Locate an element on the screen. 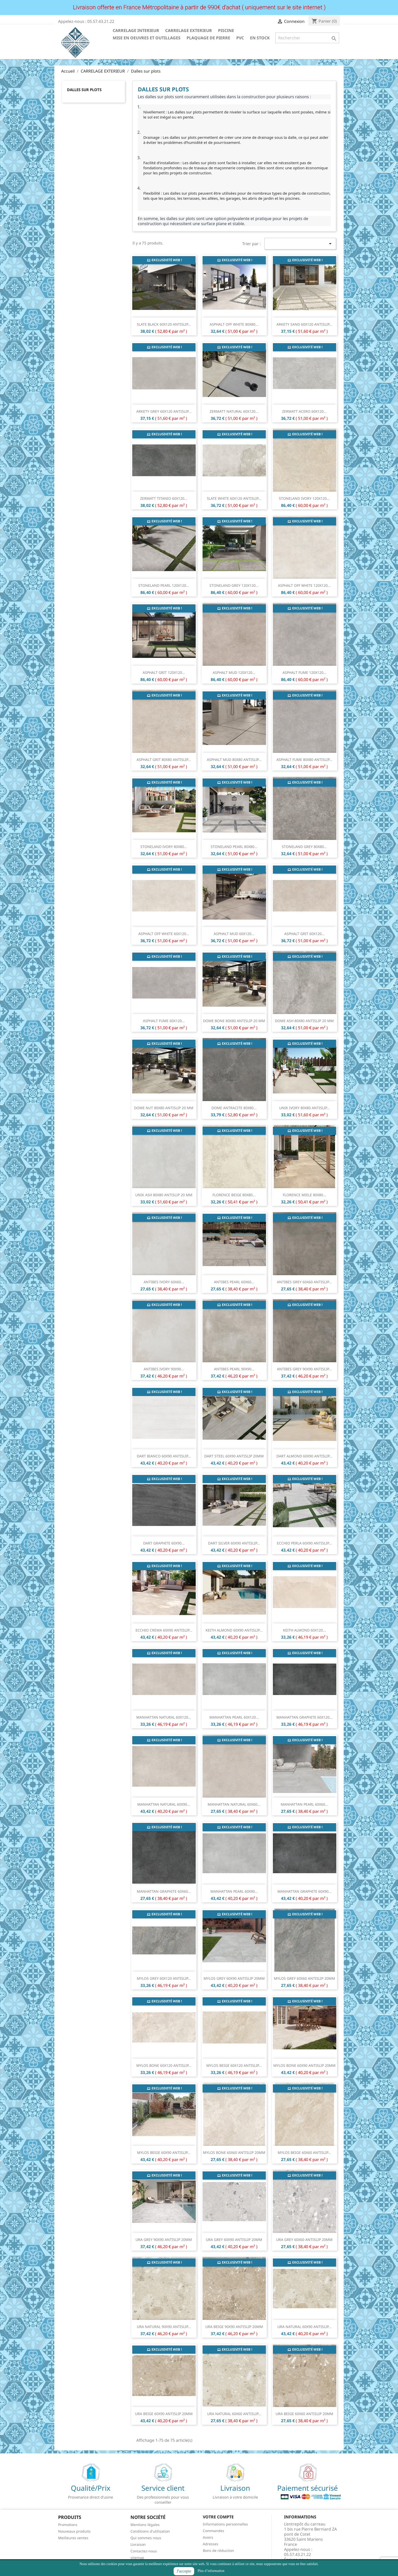  Bons de réduction is located at coordinates (218, 2550).